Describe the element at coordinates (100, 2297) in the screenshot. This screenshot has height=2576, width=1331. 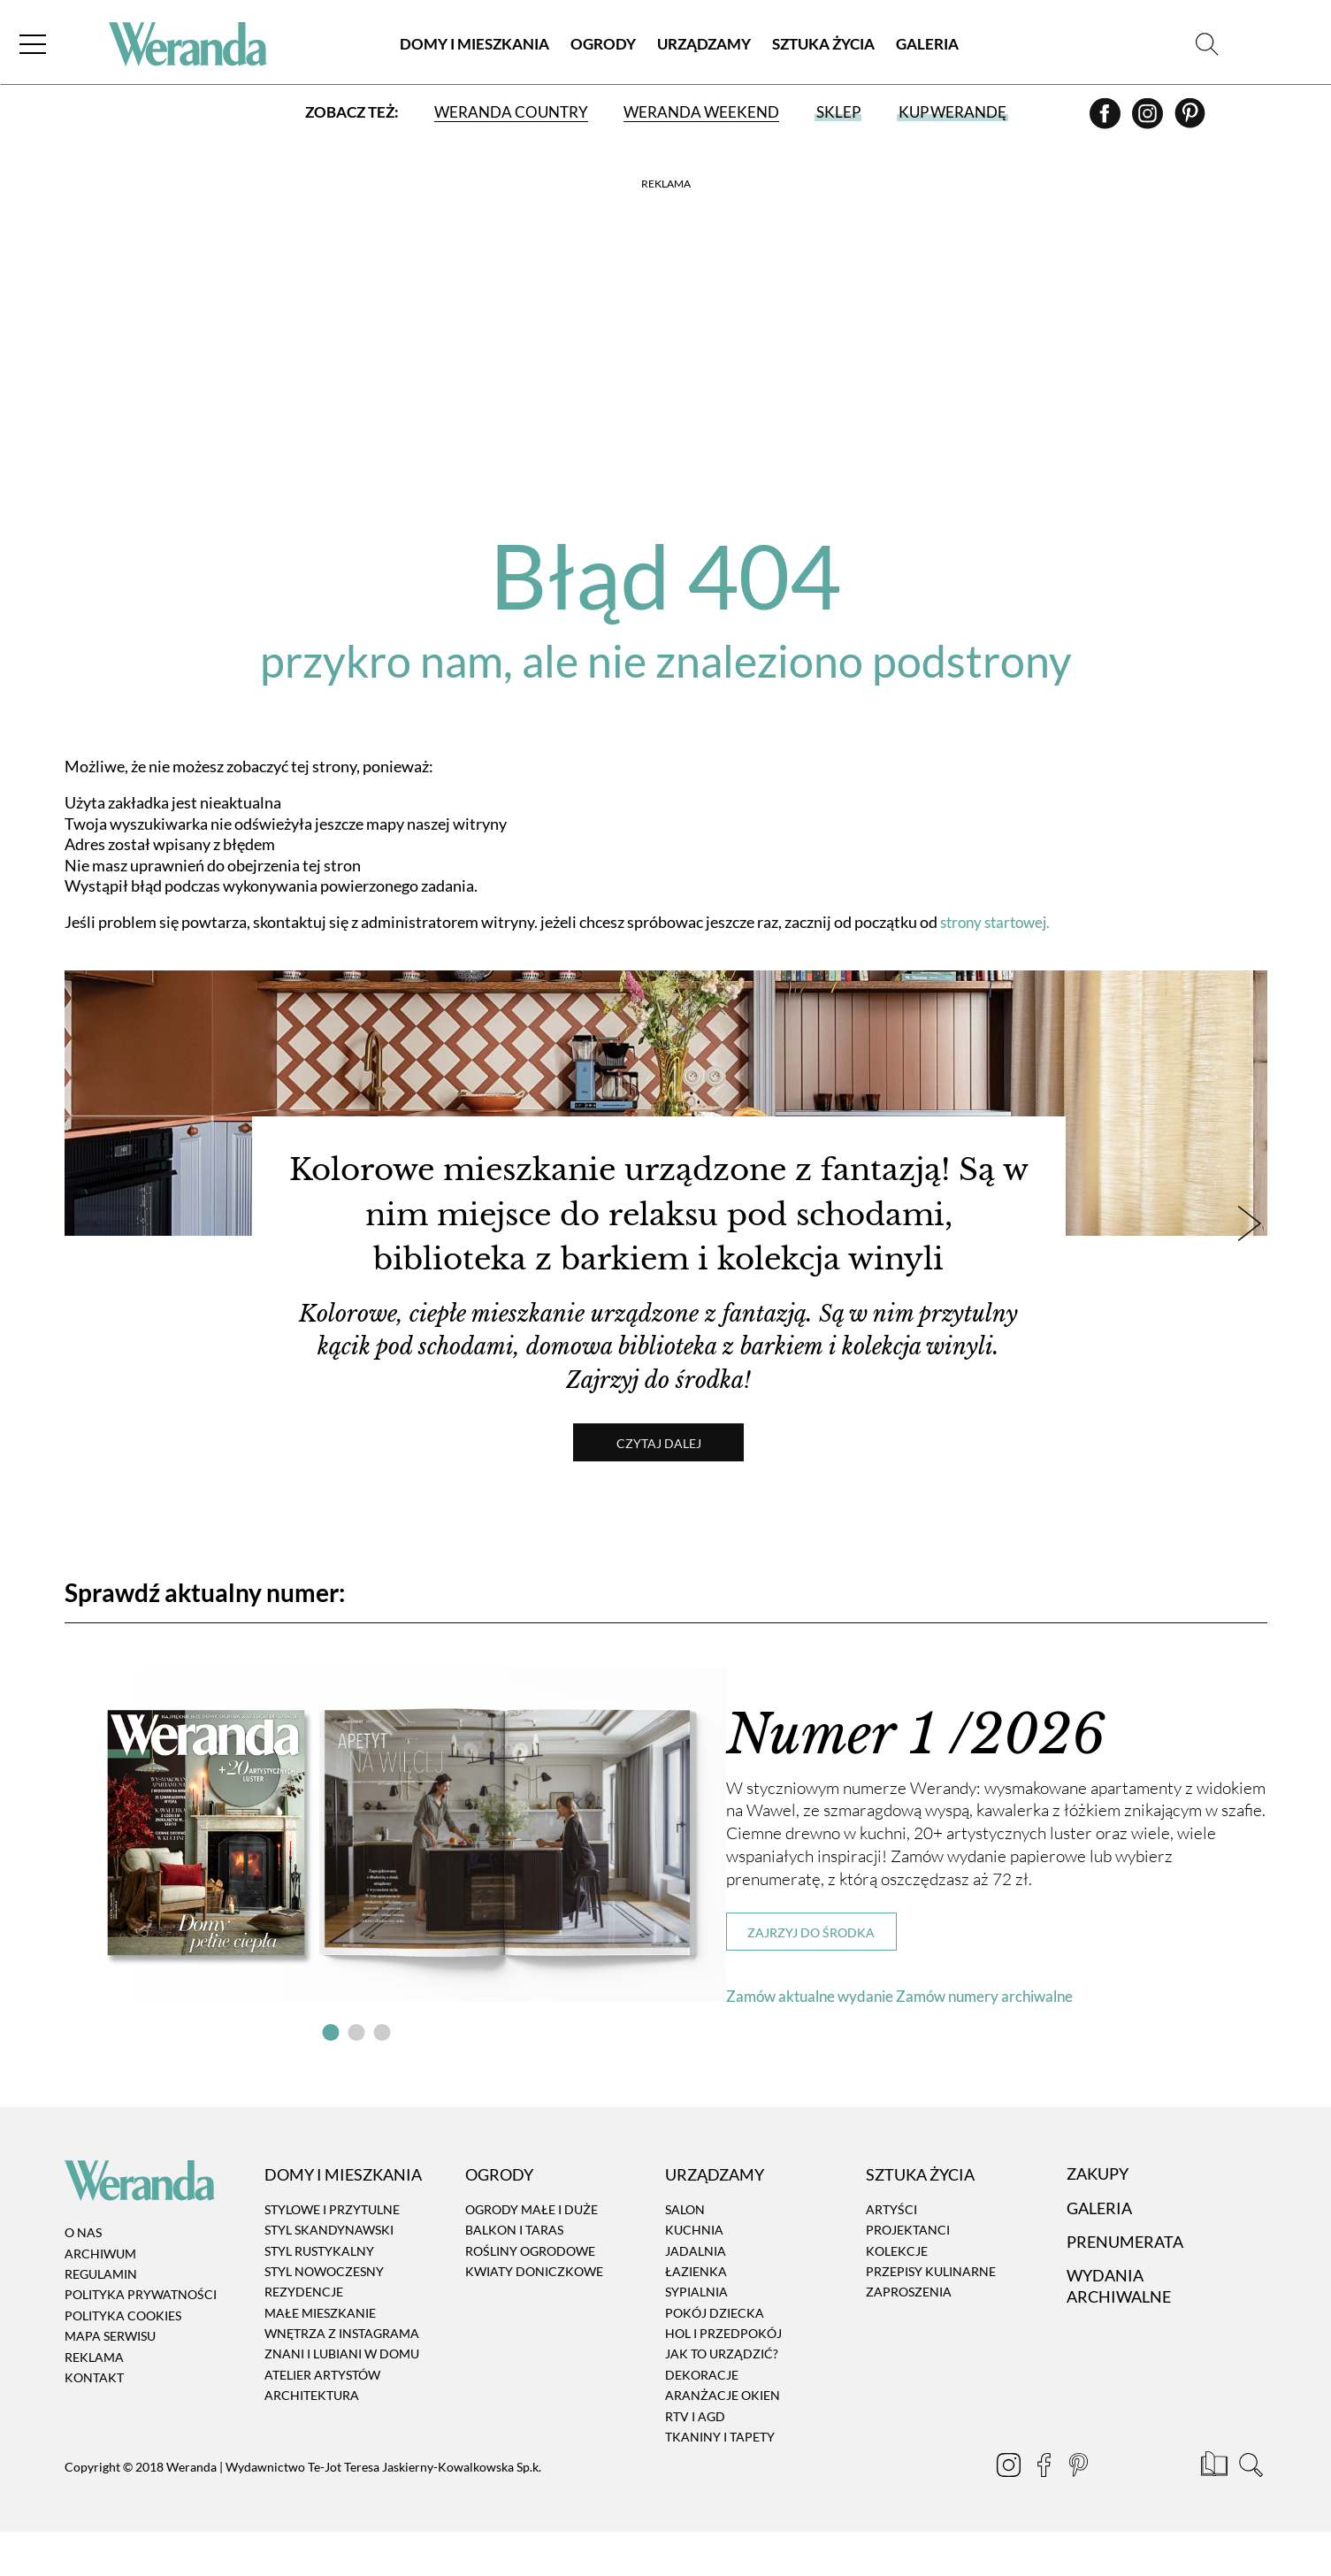
I see `Archiwum` at that location.